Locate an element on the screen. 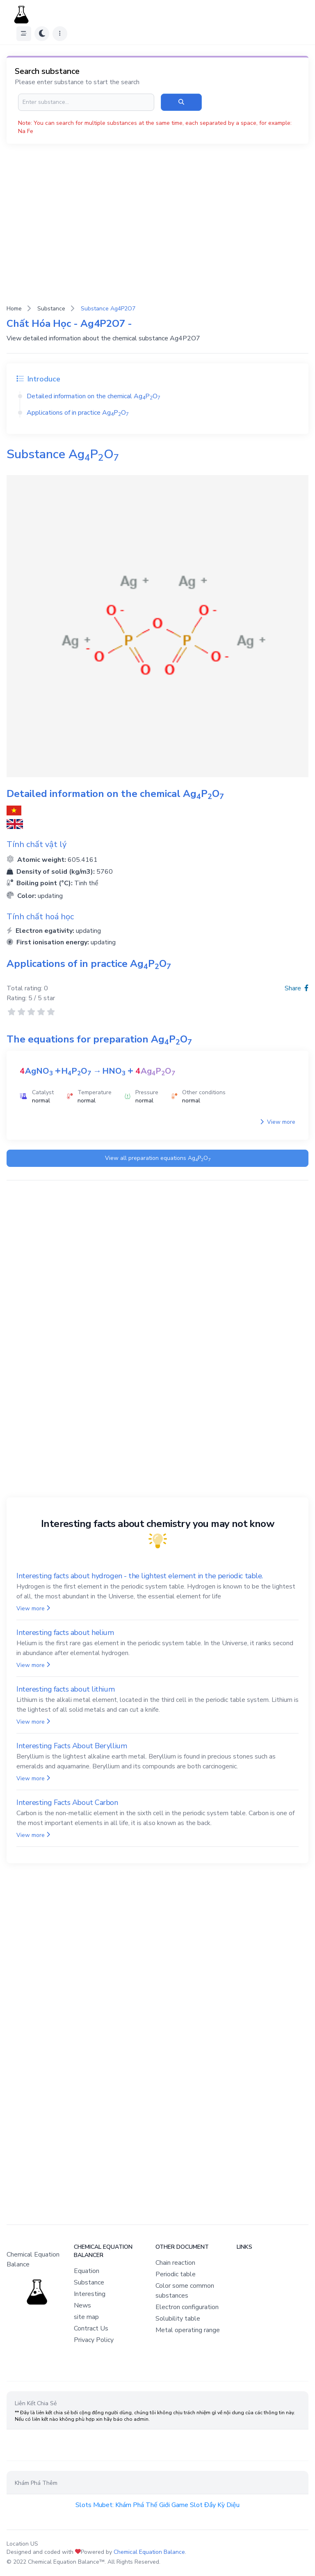 The height and width of the screenshot is (2576, 315). Slots Mubet: Khám Phá Thế Giới Game Slot Đầy Kỳ Diệu is located at coordinates (157, 2504).